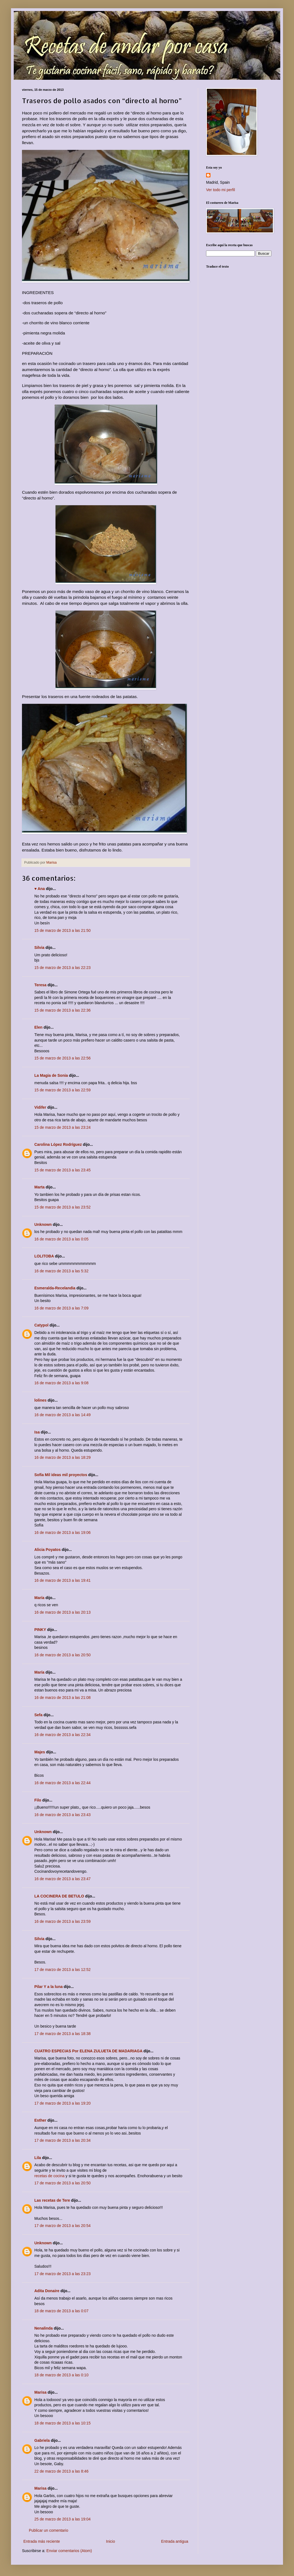  I want to click on 15 de marzo de 2013 a las 22:59, so click(62, 1090).